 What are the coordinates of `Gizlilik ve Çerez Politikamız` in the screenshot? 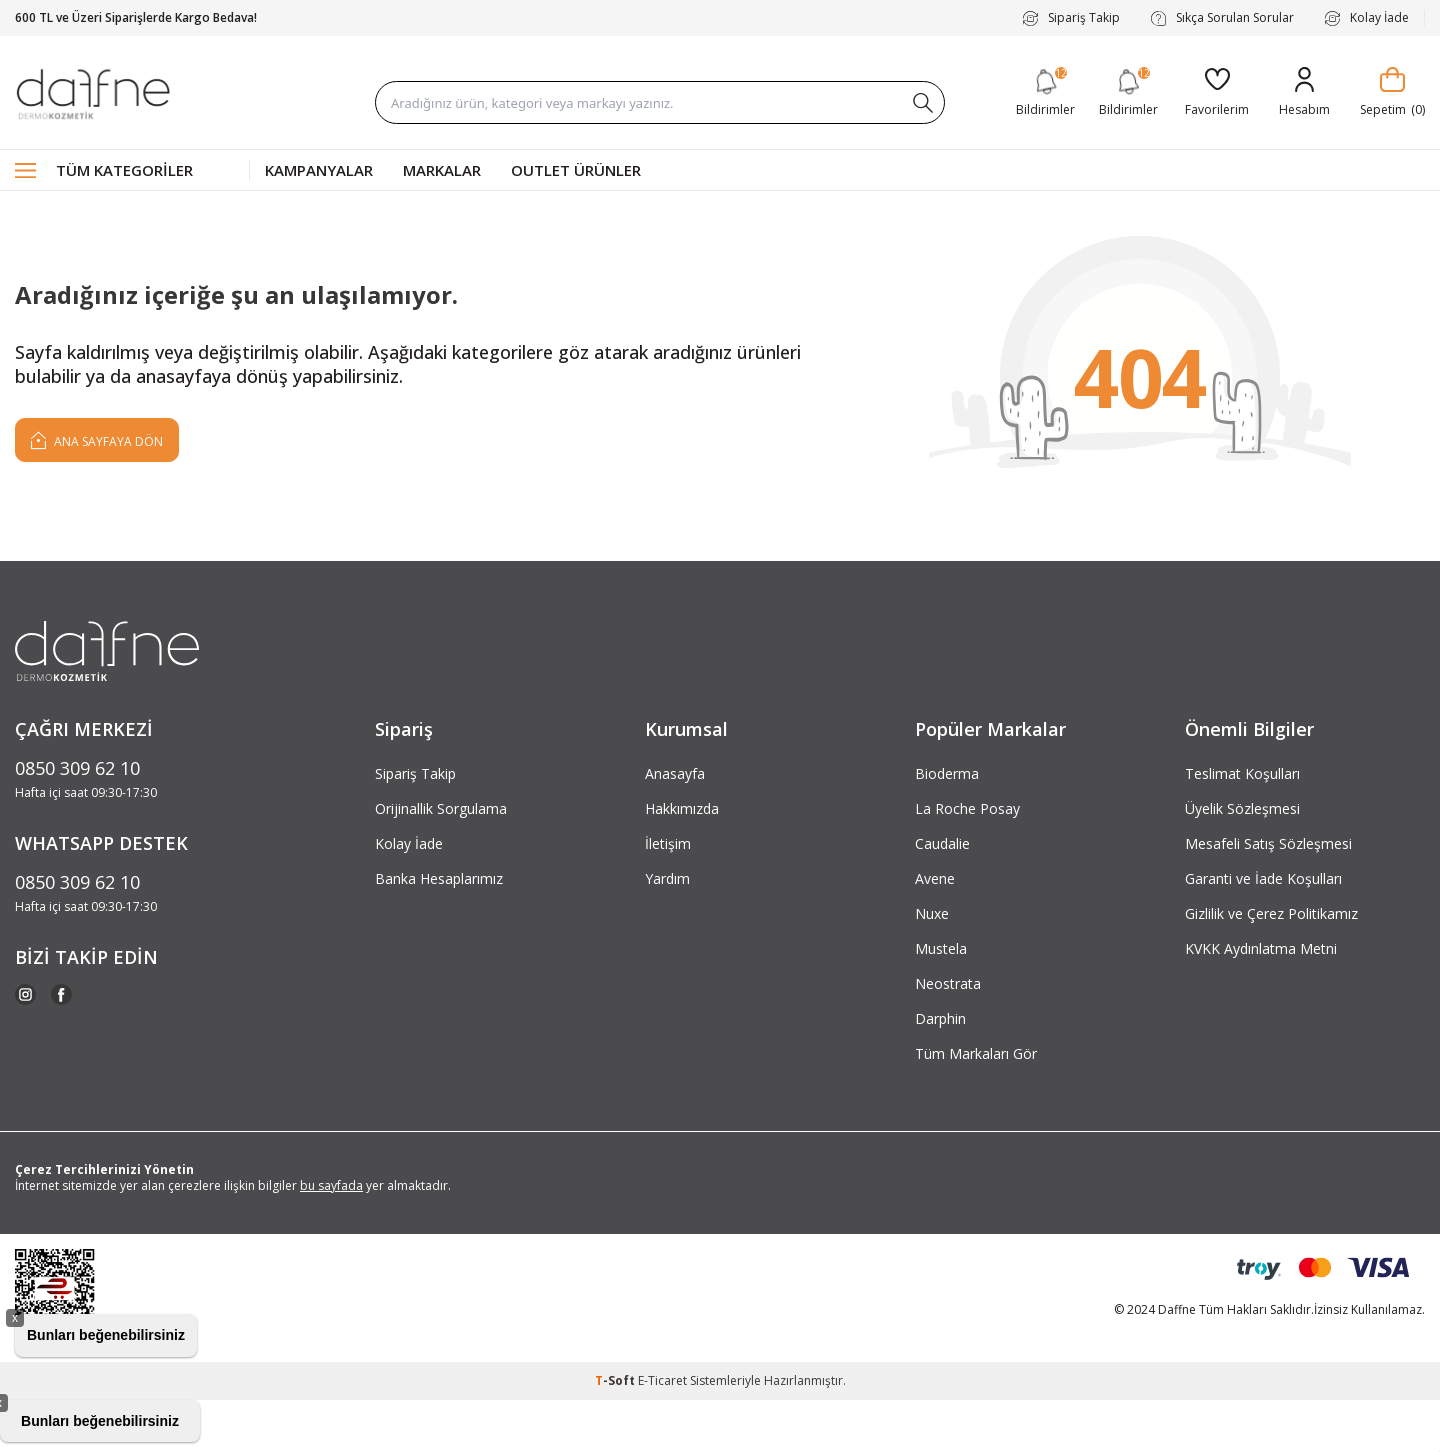 It's located at (1271, 913).